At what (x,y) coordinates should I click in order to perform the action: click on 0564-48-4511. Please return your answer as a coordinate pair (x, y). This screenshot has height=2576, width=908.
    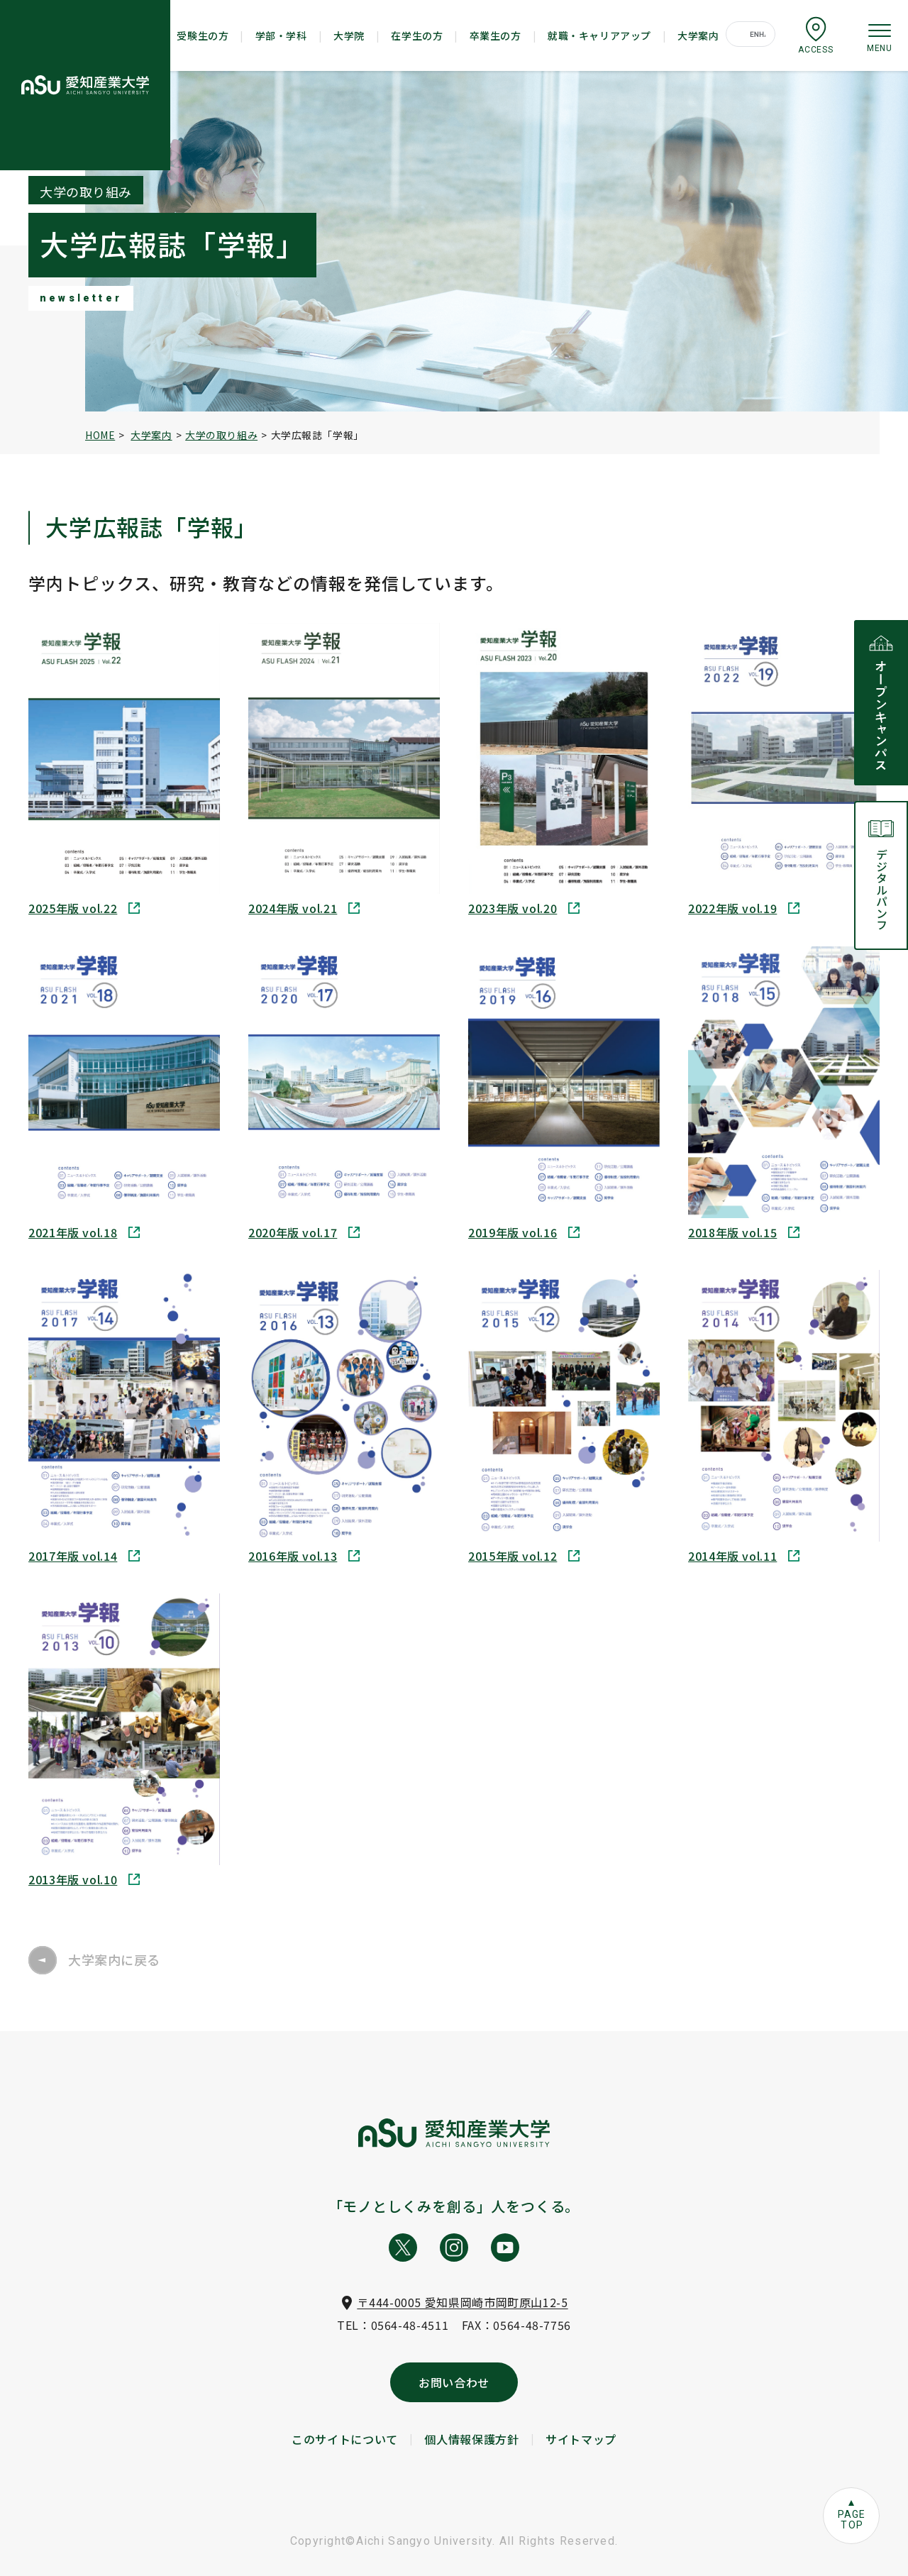
    Looking at the image, I should click on (410, 2324).